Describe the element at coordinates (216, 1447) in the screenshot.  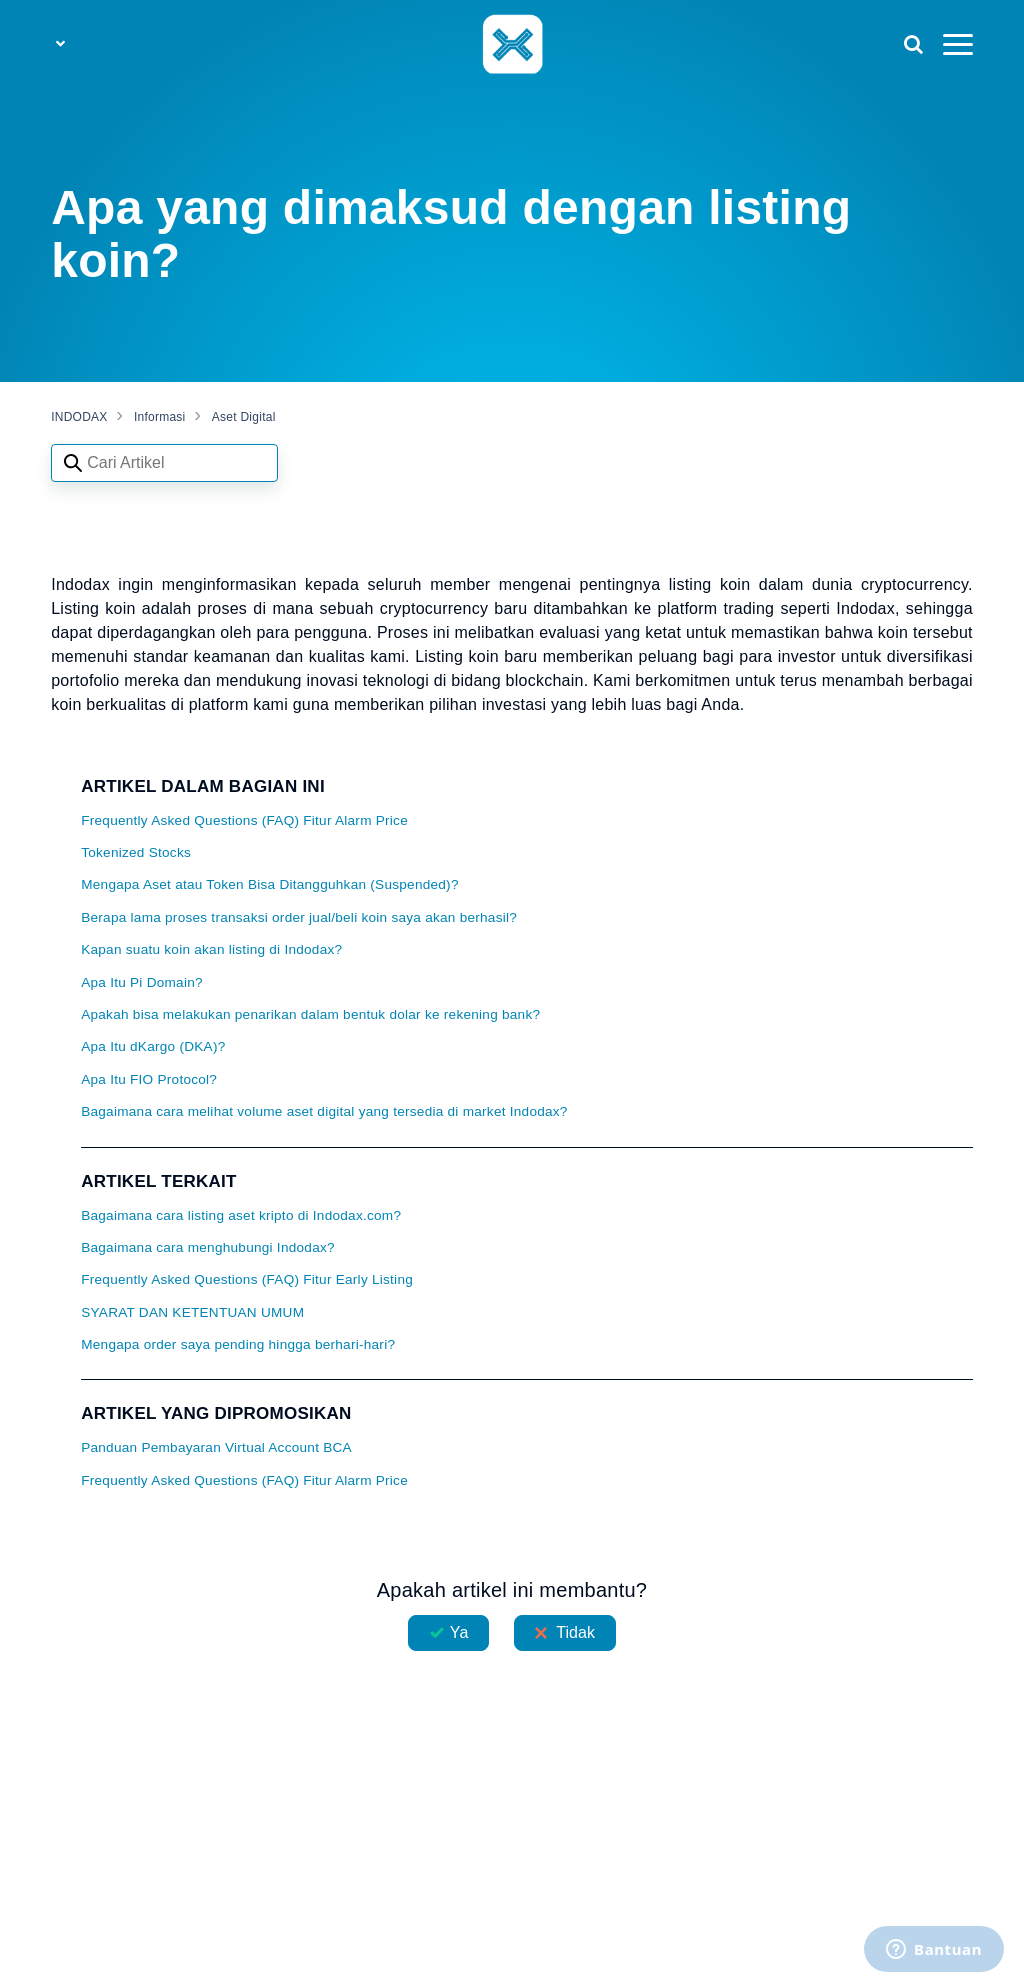
I see `Panduan Pembayaran Virtual Account BCA` at that location.